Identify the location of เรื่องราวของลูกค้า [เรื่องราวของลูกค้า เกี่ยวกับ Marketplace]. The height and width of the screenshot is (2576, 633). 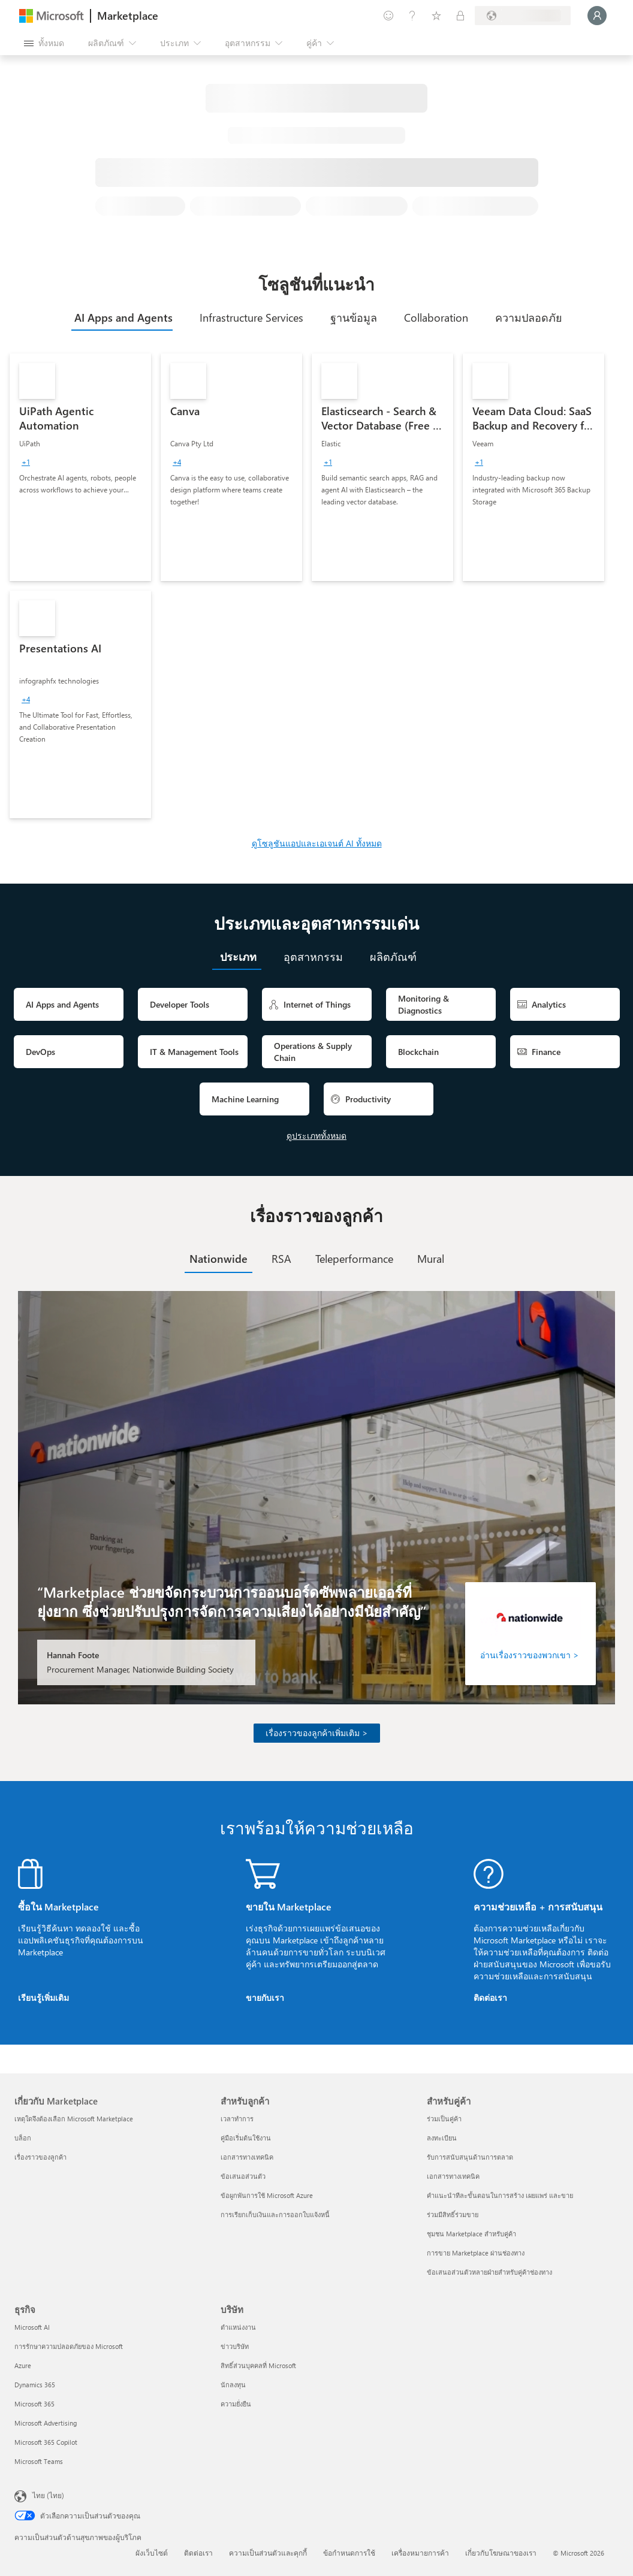
(40, 2156).